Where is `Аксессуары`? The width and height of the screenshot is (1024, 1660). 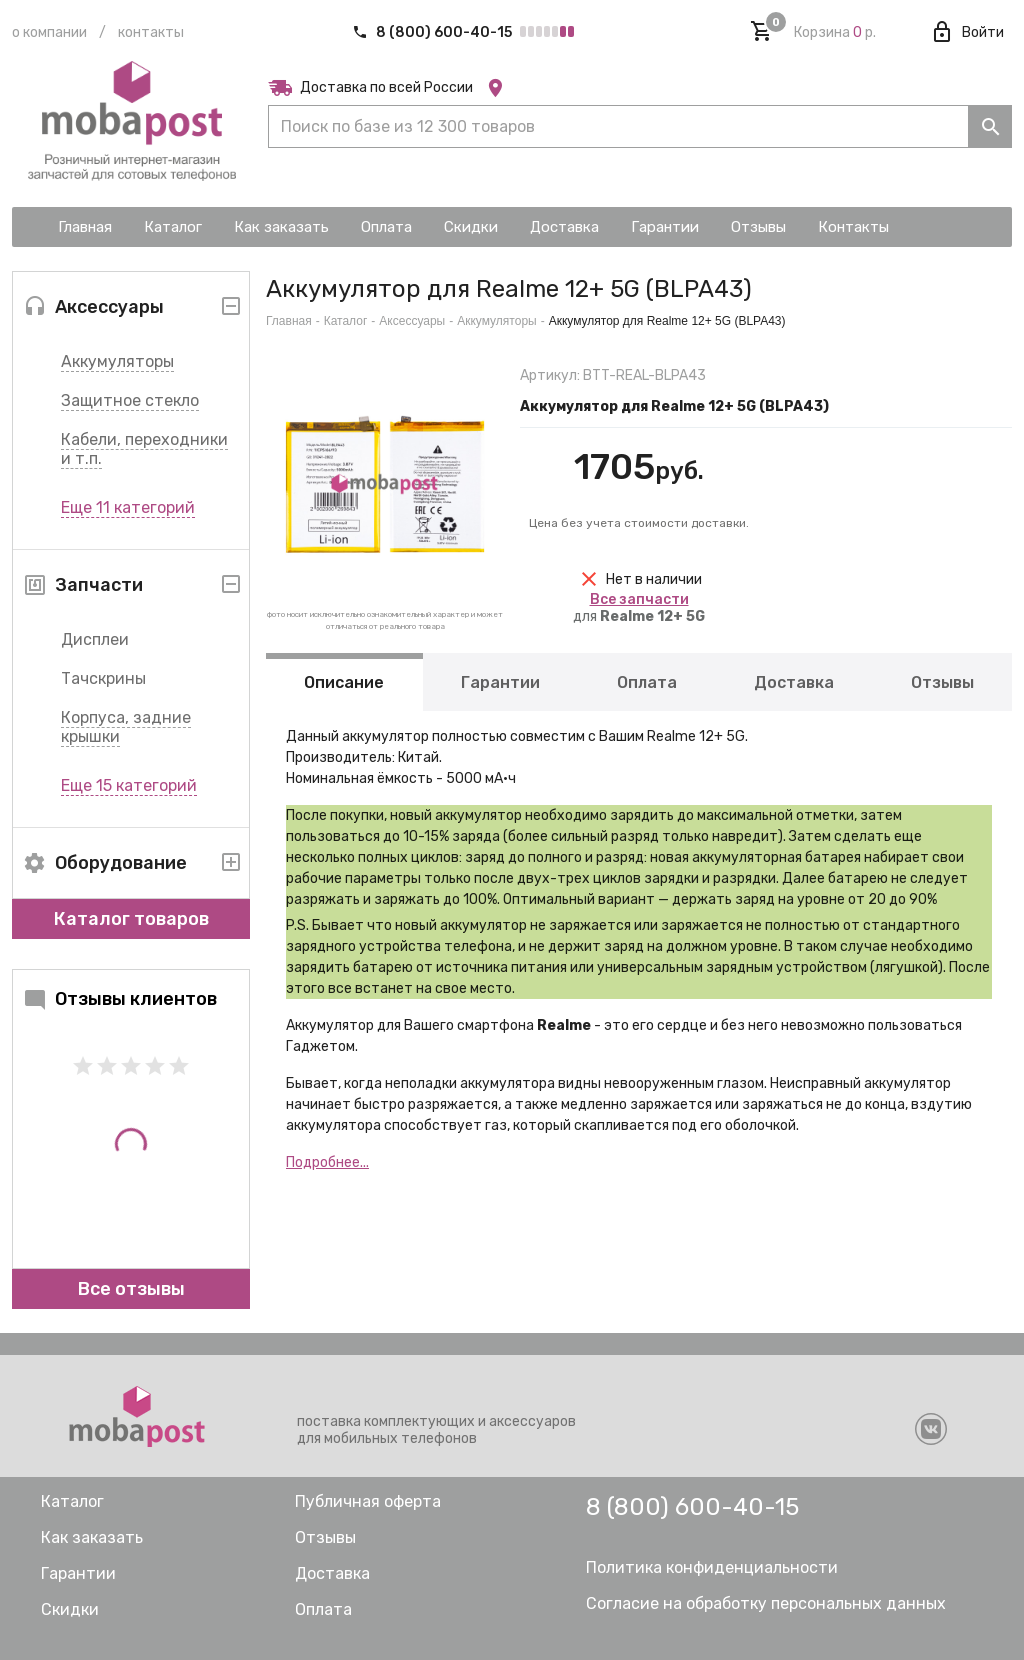 Аксессуары is located at coordinates (412, 321).